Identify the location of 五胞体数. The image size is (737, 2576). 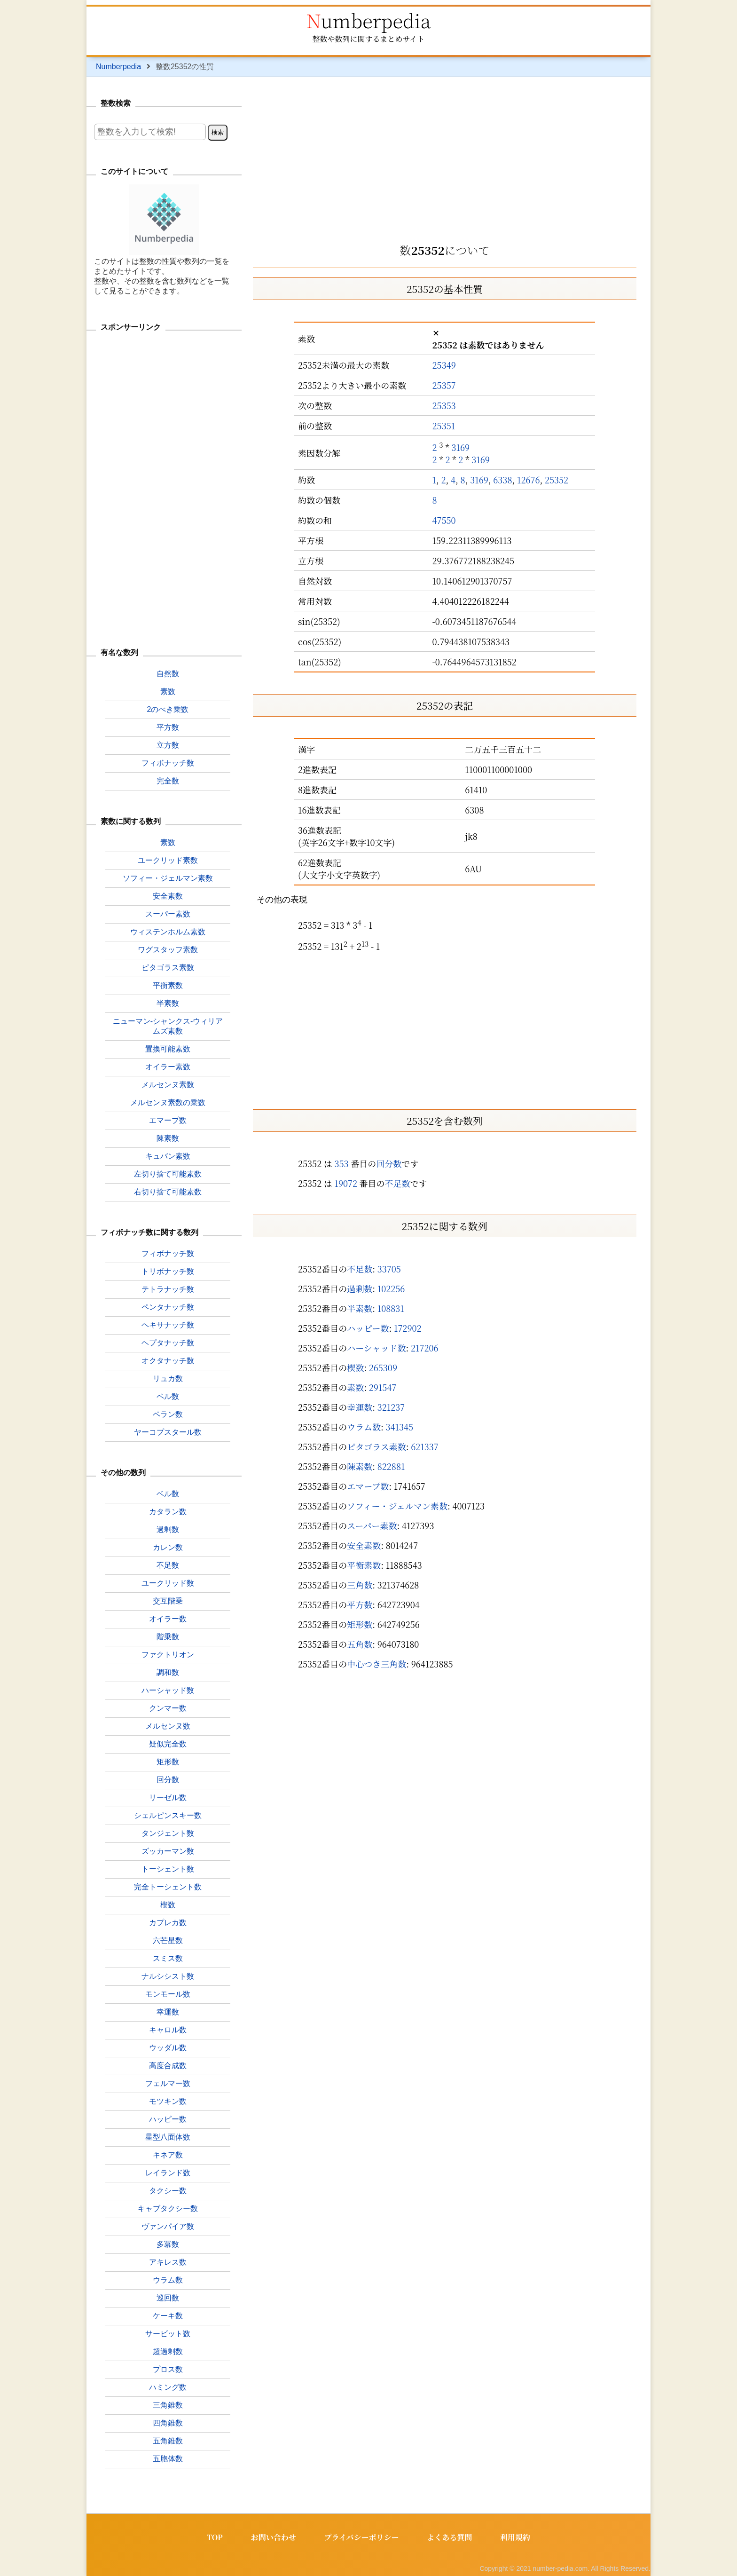
(168, 2459).